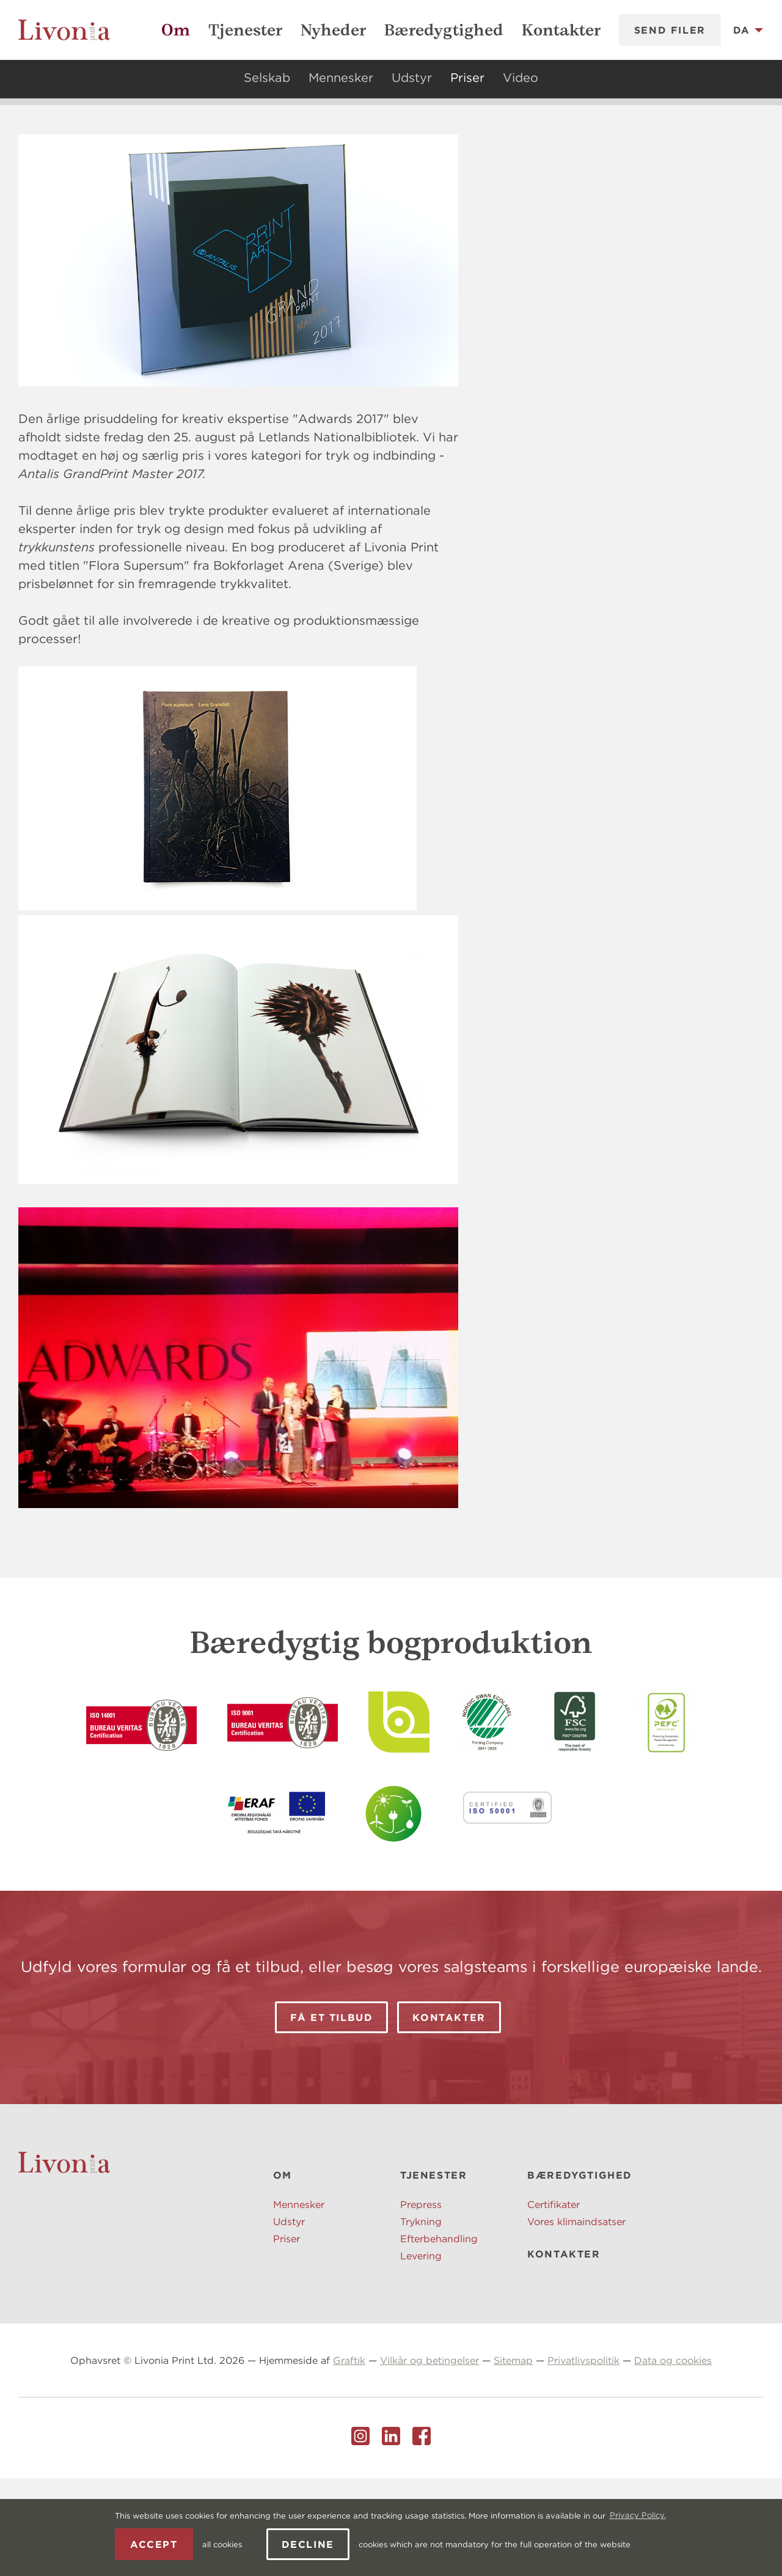 The width and height of the screenshot is (782, 2576). What do you see at coordinates (349, 2458) in the screenshot?
I see `Graftik` at bounding box center [349, 2458].